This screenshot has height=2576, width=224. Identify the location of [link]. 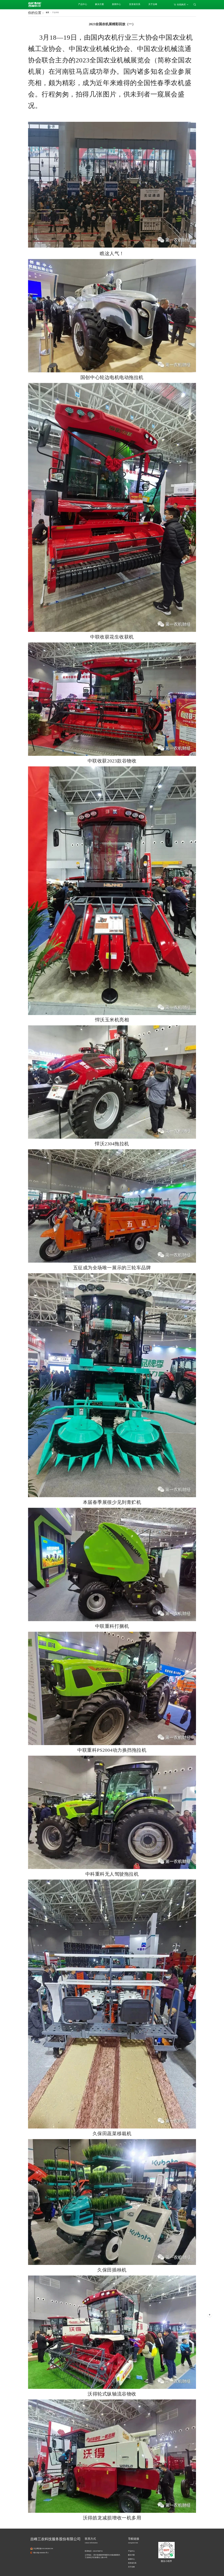
(55, 12).